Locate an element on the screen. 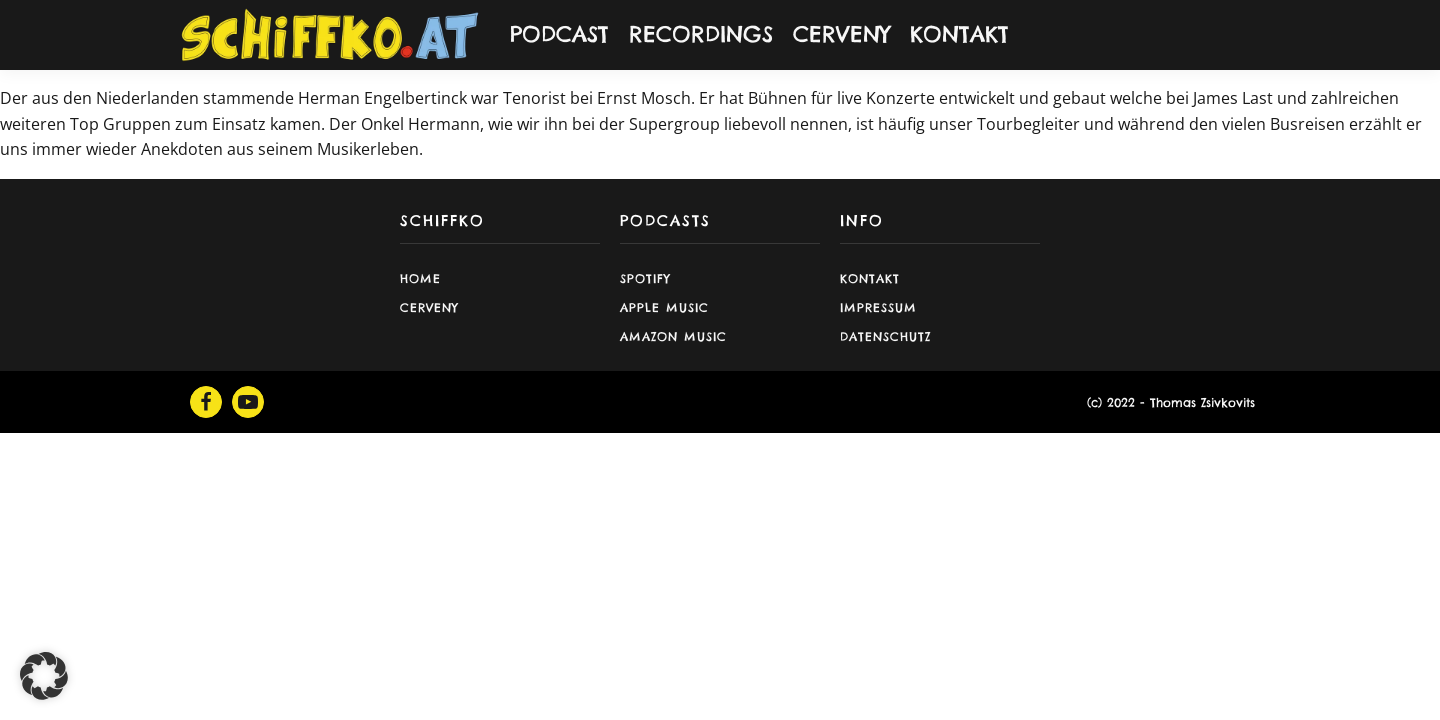 Image resolution: width=1440 pixels, height=720 pixels. Home is located at coordinates (420, 278).